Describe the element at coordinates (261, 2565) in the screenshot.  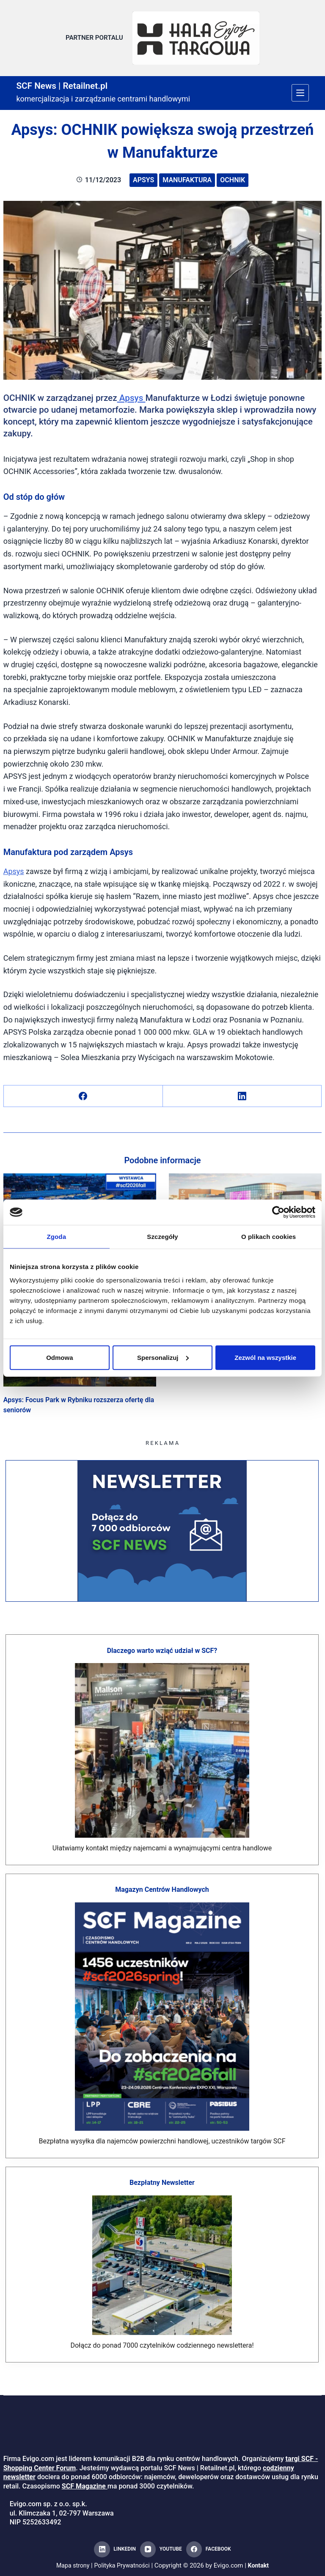
I see `Kontakt` at that location.